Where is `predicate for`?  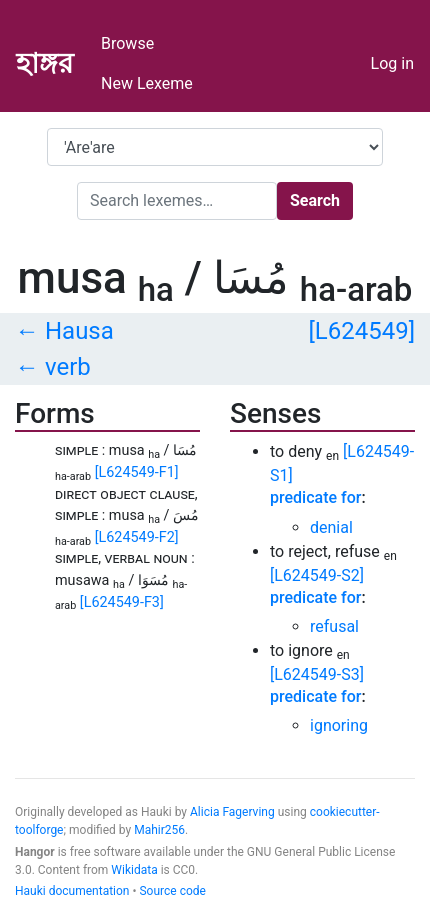 predicate for is located at coordinates (315, 497).